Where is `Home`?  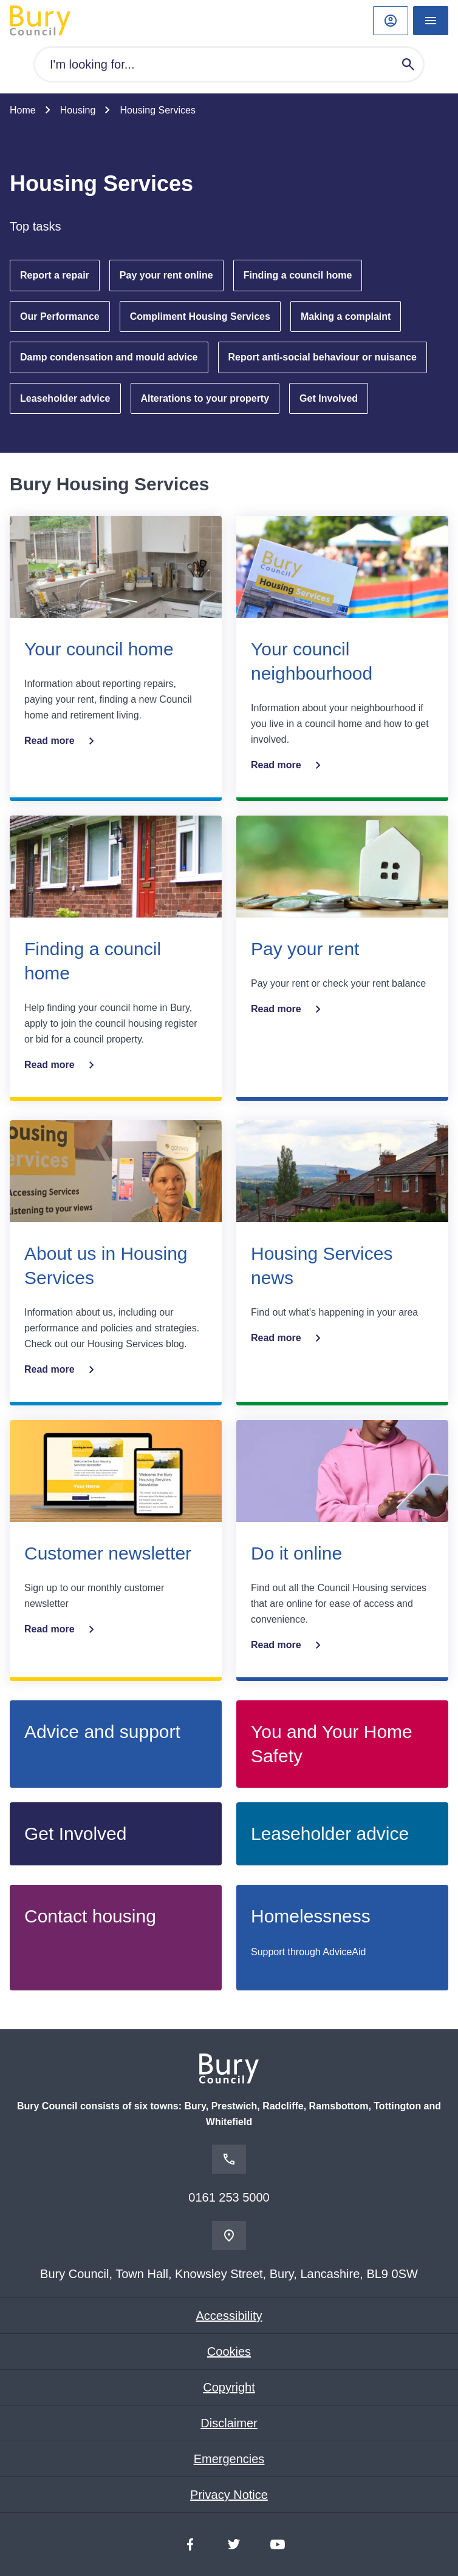 Home is located at coordinates (23, 110).